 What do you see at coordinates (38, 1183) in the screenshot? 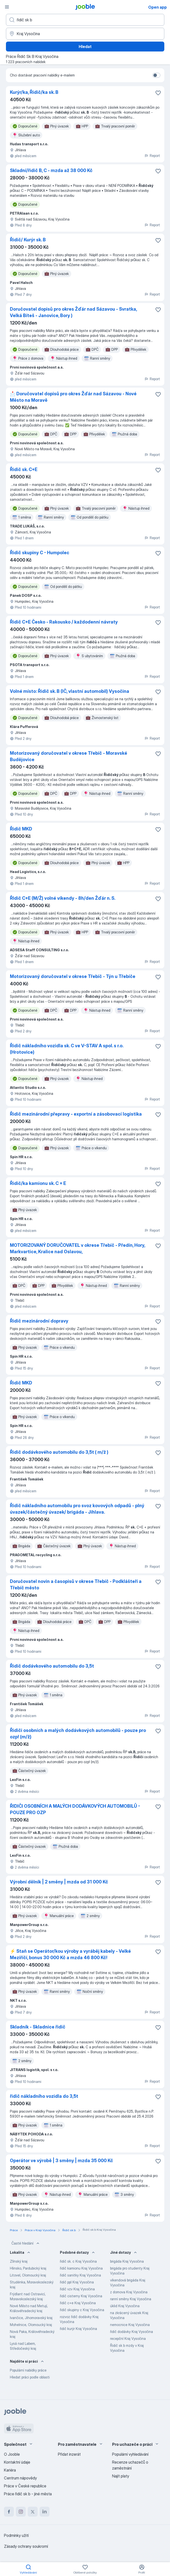
I see `Řidič/ka kamionu sk. C + E` at bounding box center [38, 1183].